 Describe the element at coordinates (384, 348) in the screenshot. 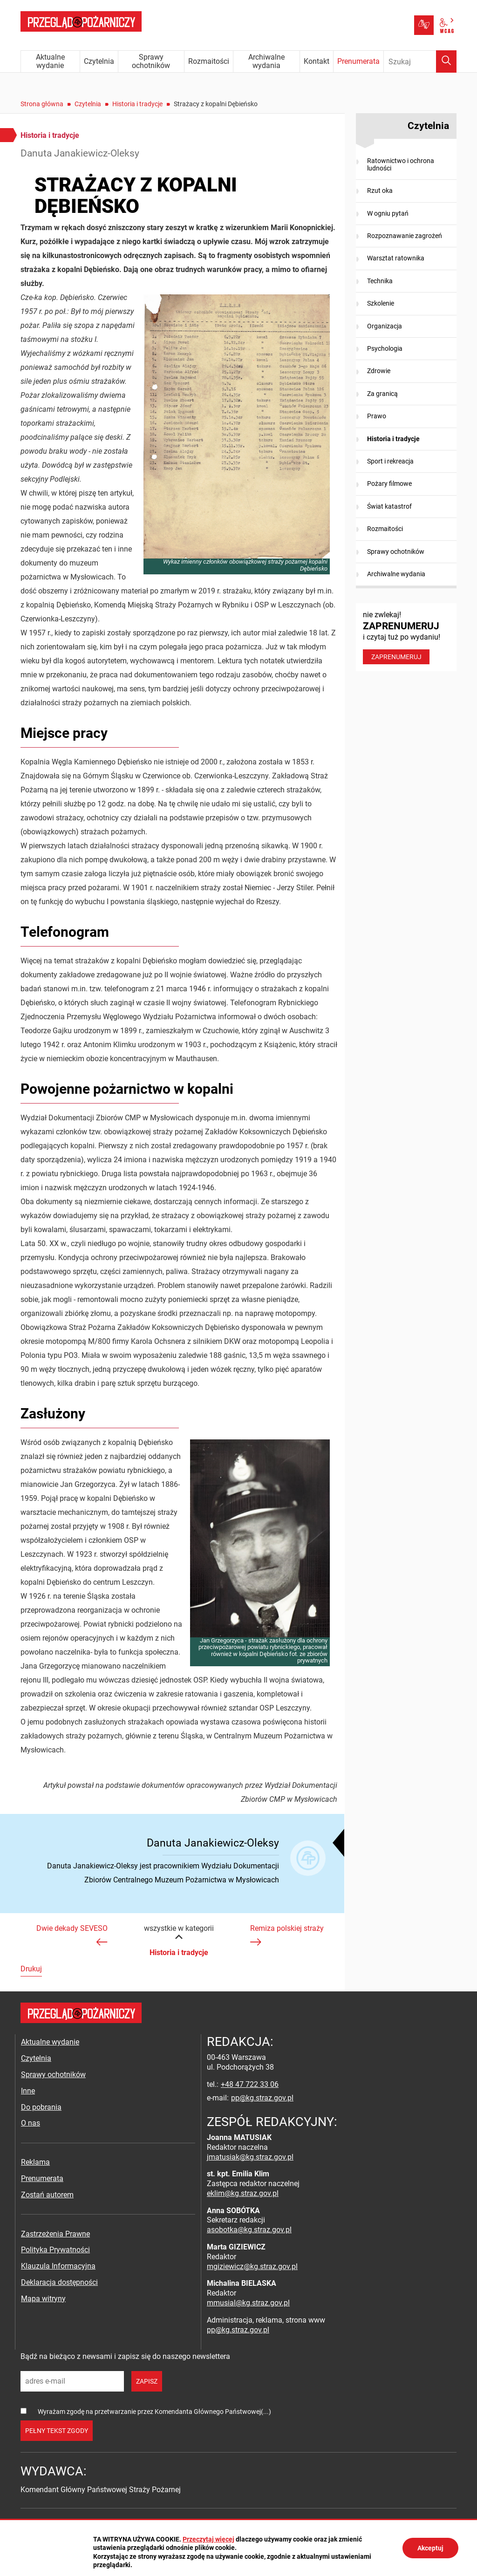

I see `Psychologia` at that location.